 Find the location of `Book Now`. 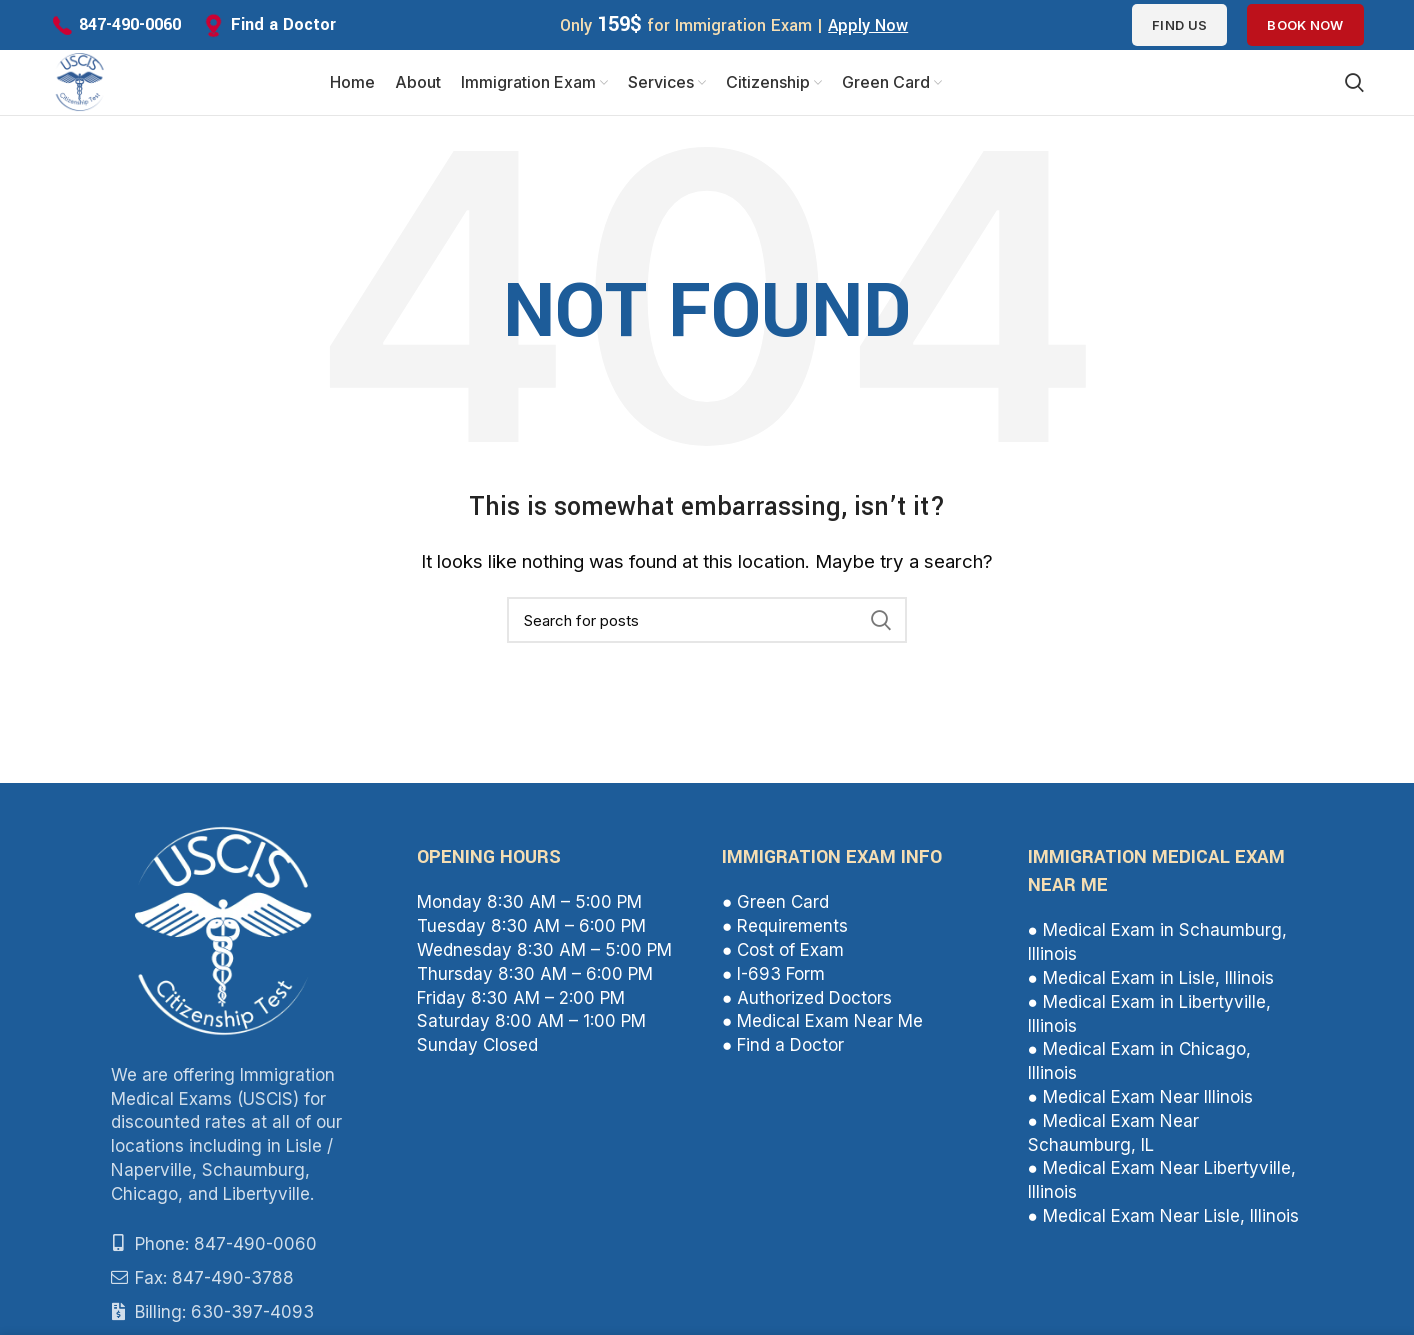

Book Now is located at coordinates (1305, 25).